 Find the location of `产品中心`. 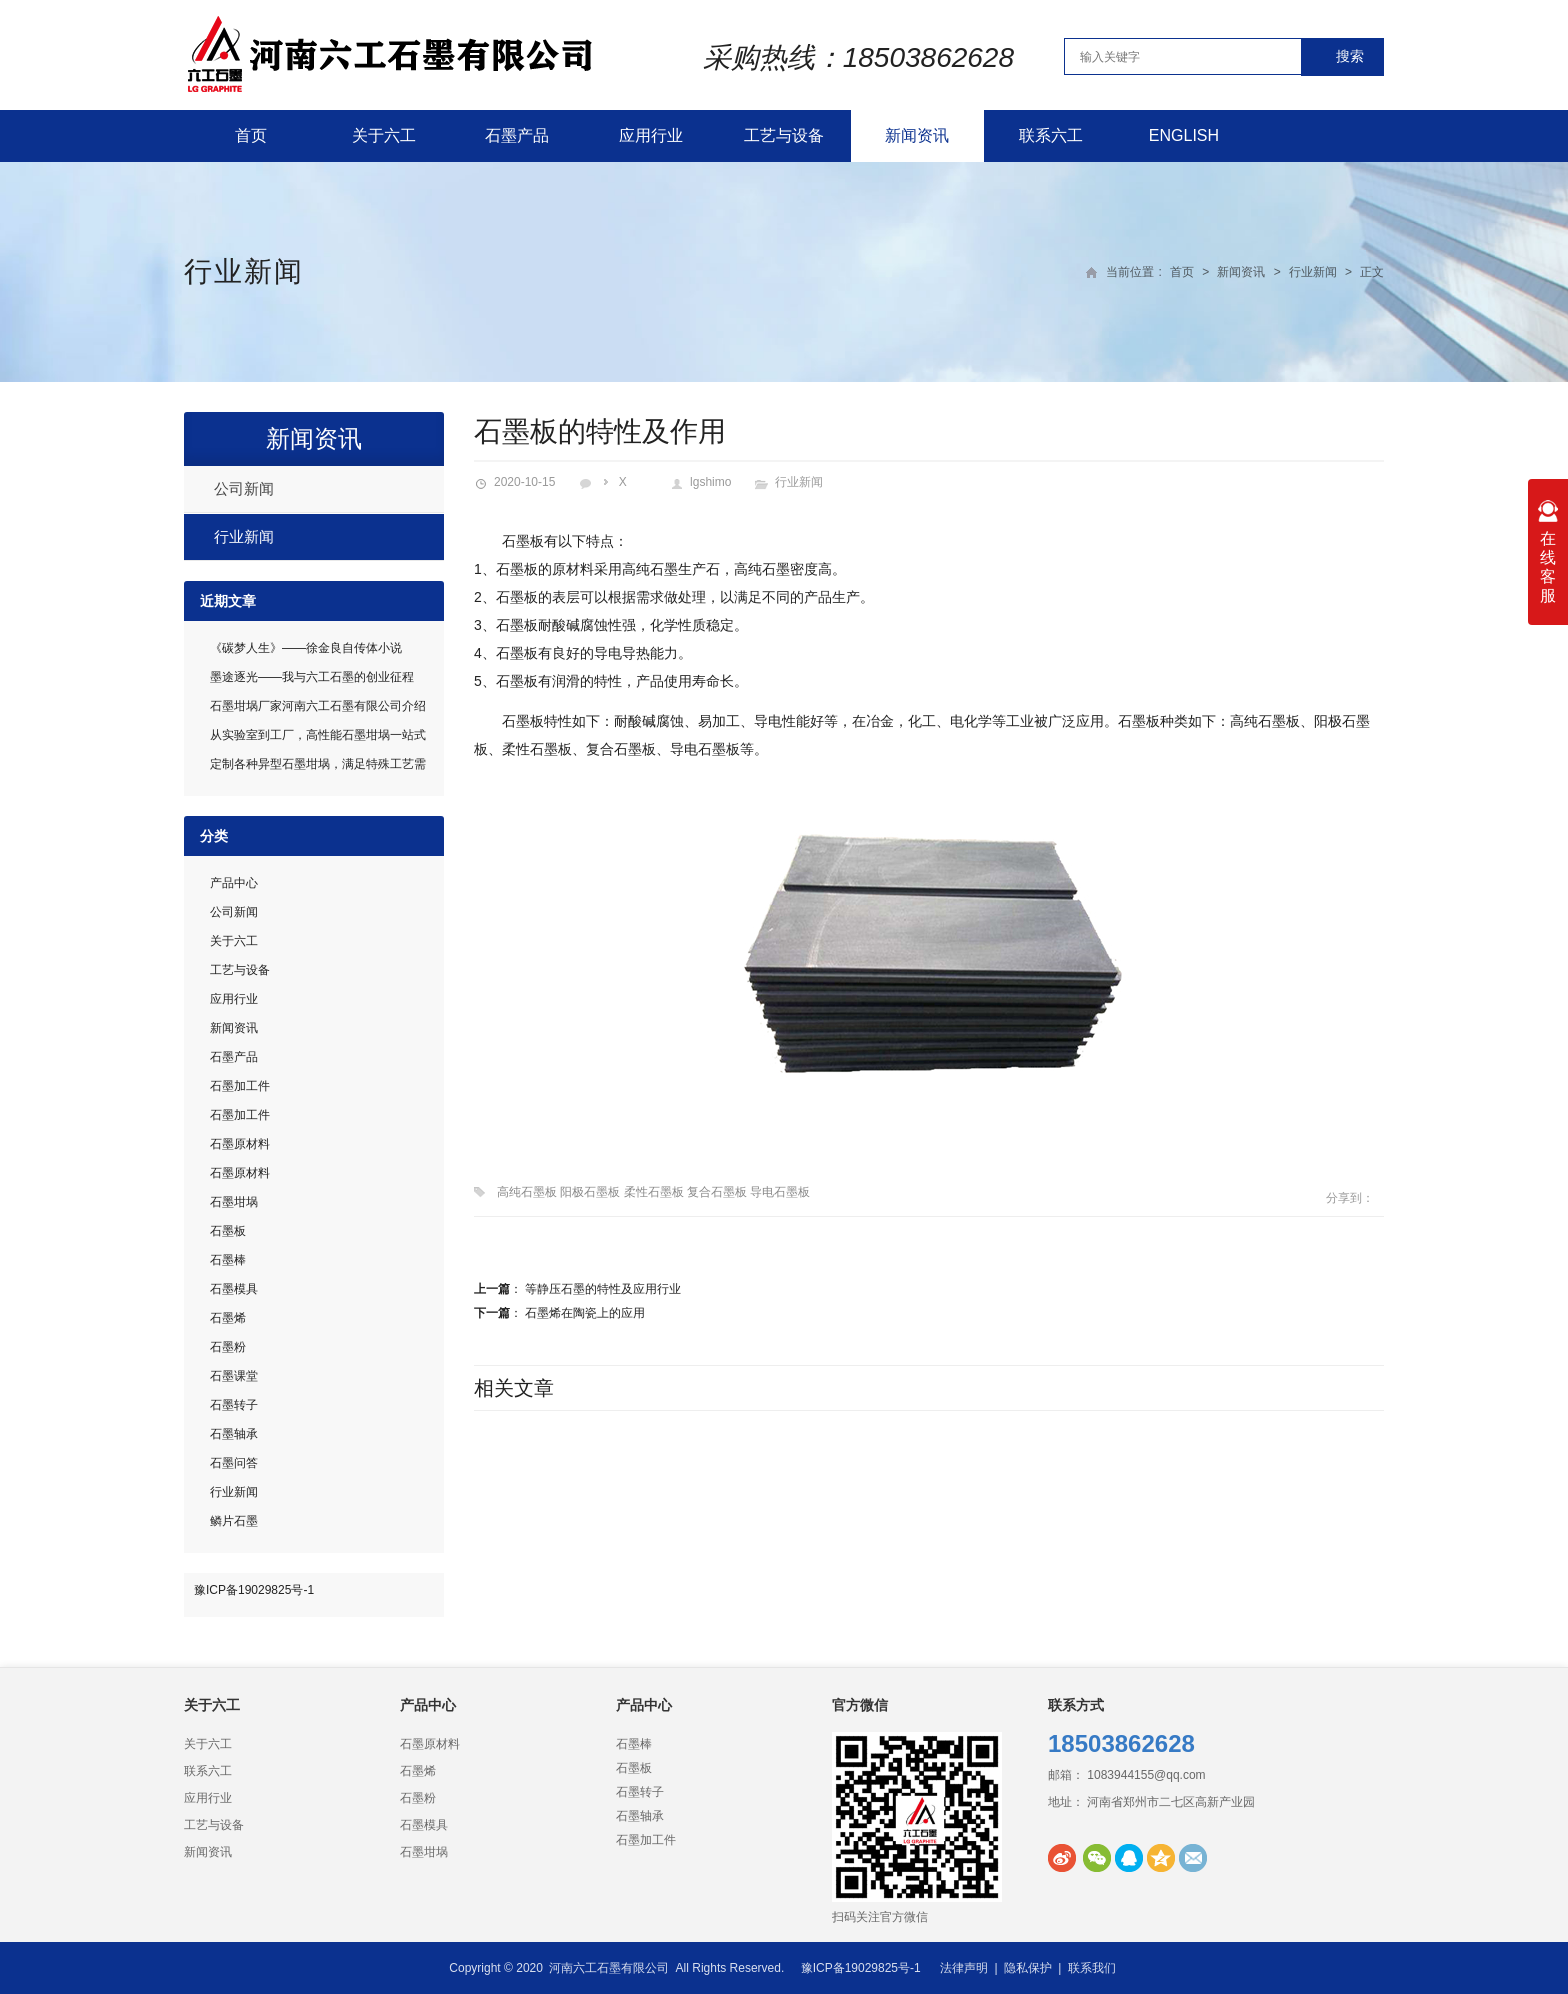

产品中心 is located at coordinates (234, 883).